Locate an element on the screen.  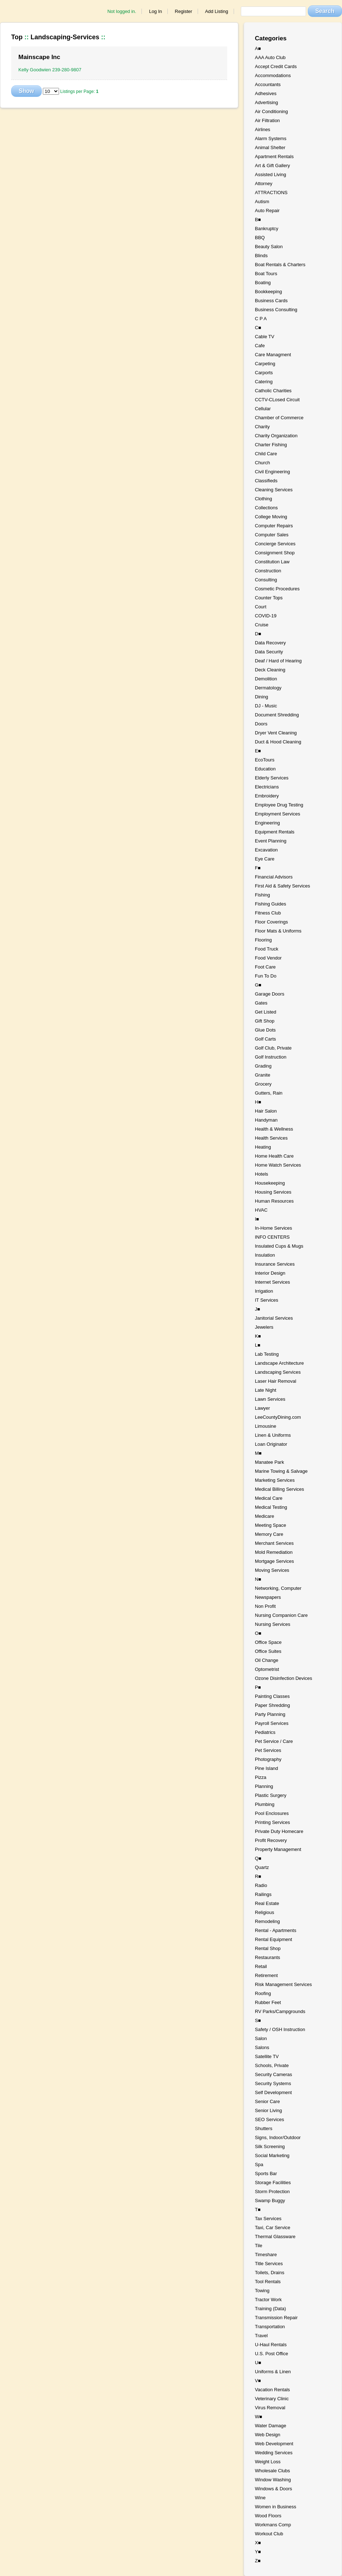
HVAC is located at coordinates (261, 1210).